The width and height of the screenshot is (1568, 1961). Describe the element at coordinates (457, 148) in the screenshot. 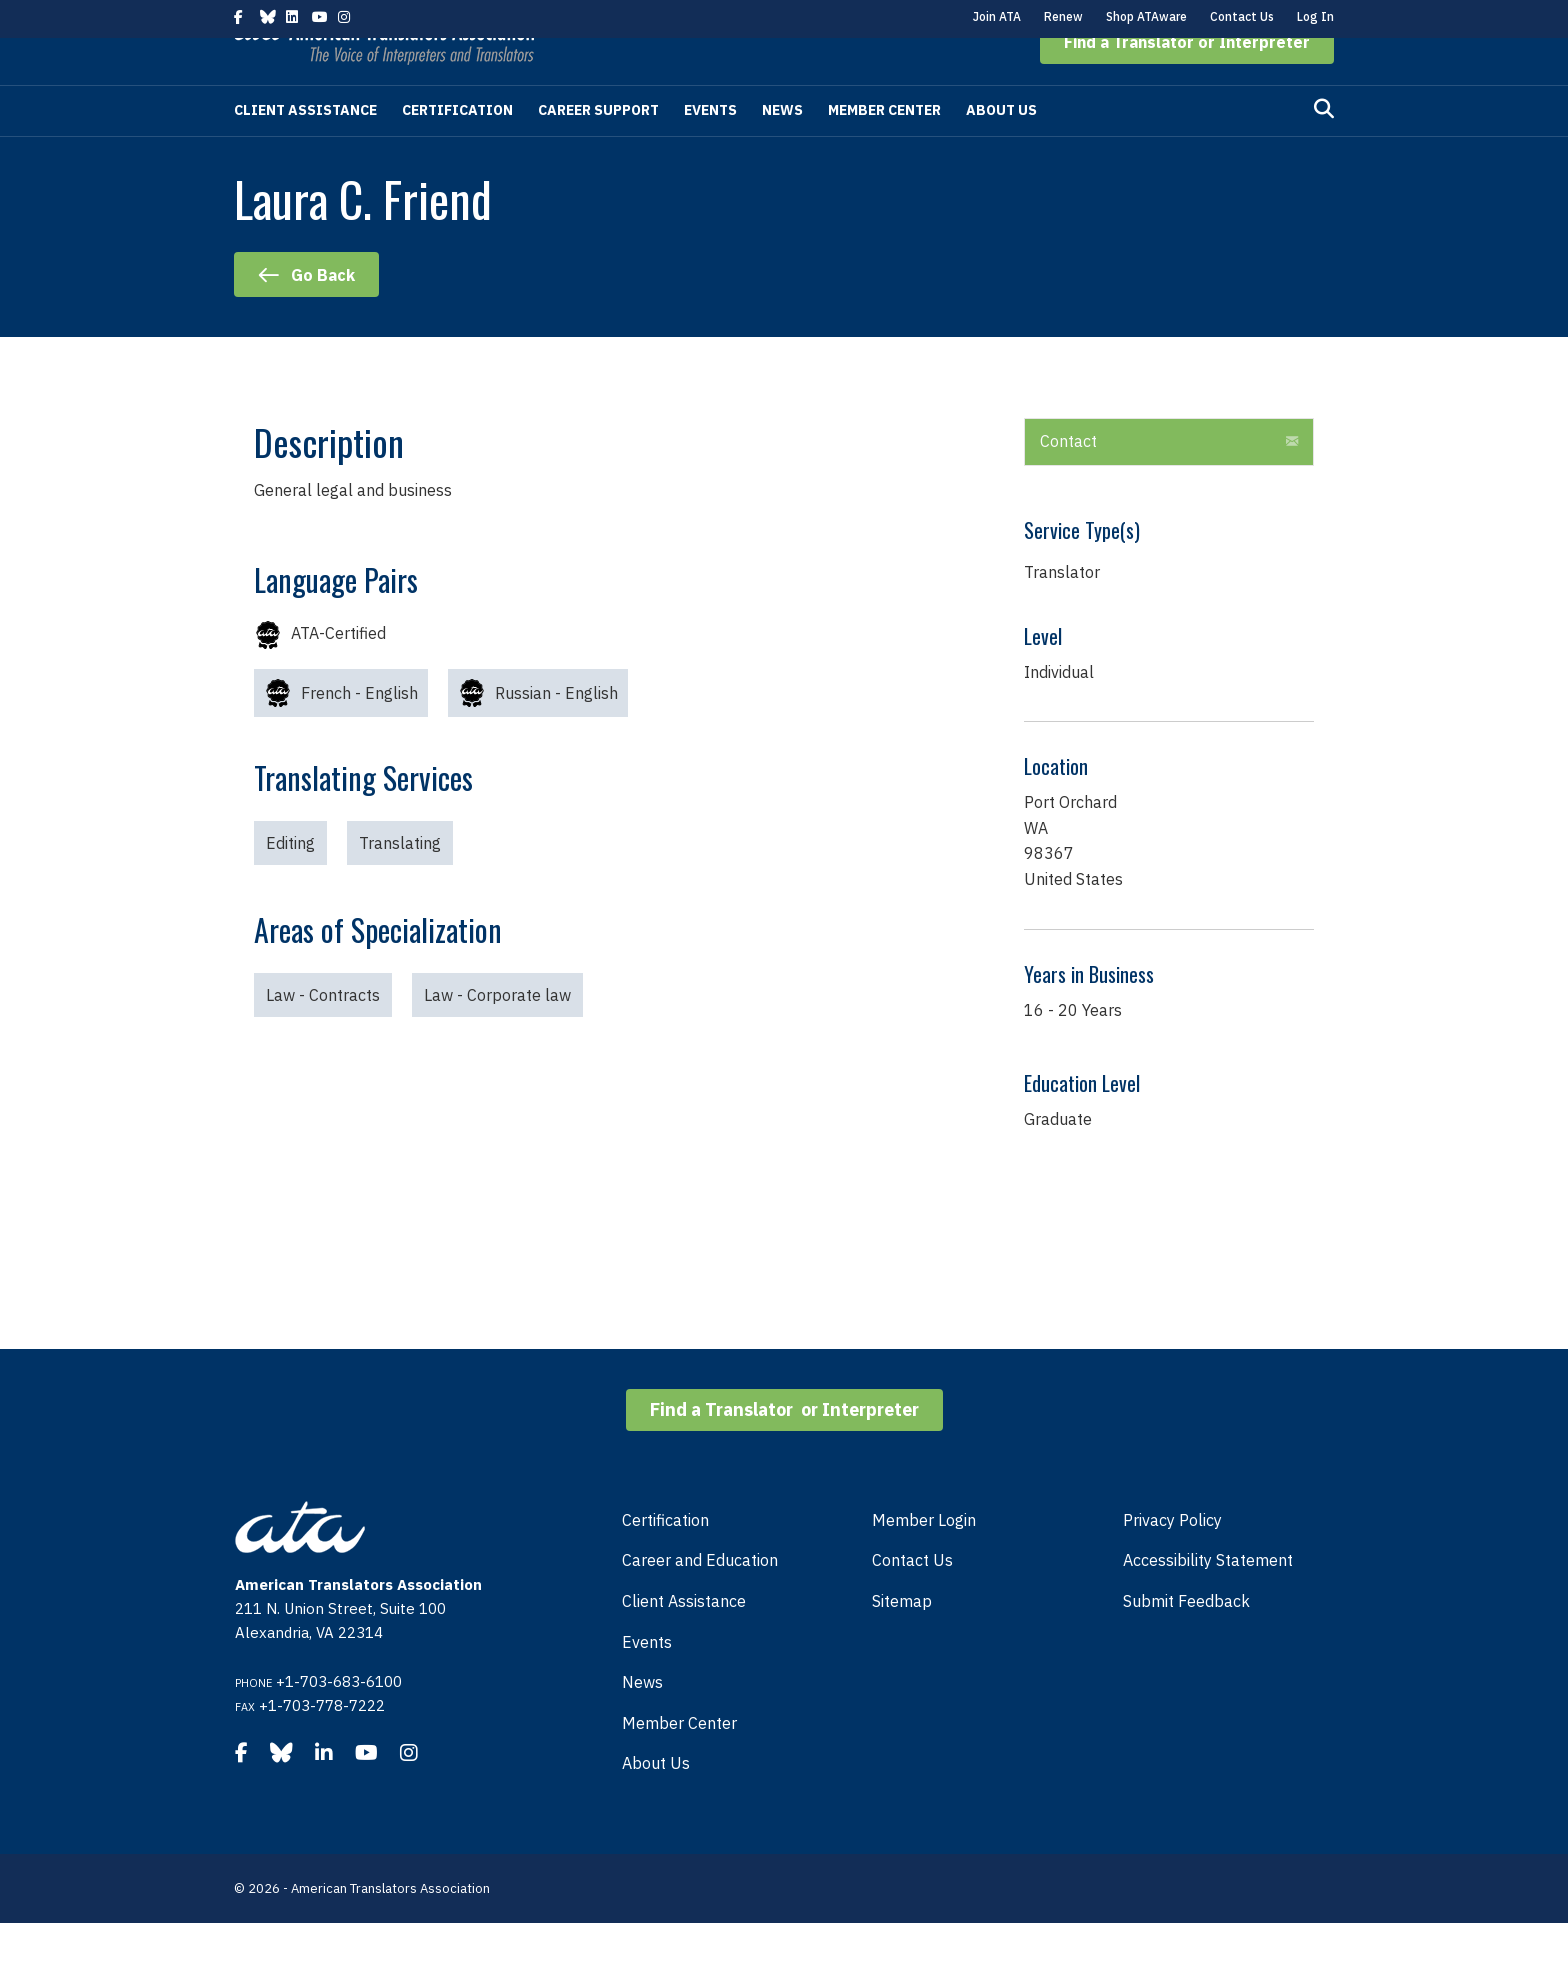

I see `Certification` at that location.